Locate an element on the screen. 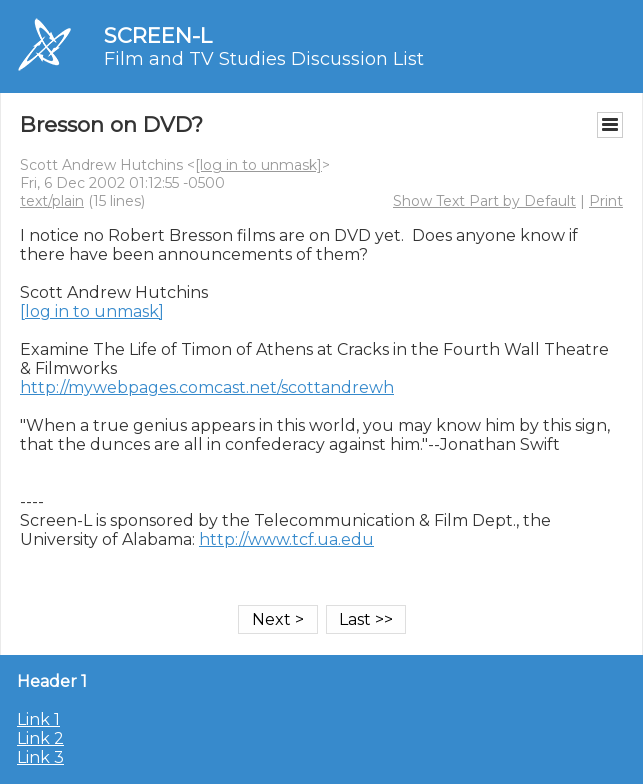  http://www.tcf.ua.edu is located at coordinates (286, 539).